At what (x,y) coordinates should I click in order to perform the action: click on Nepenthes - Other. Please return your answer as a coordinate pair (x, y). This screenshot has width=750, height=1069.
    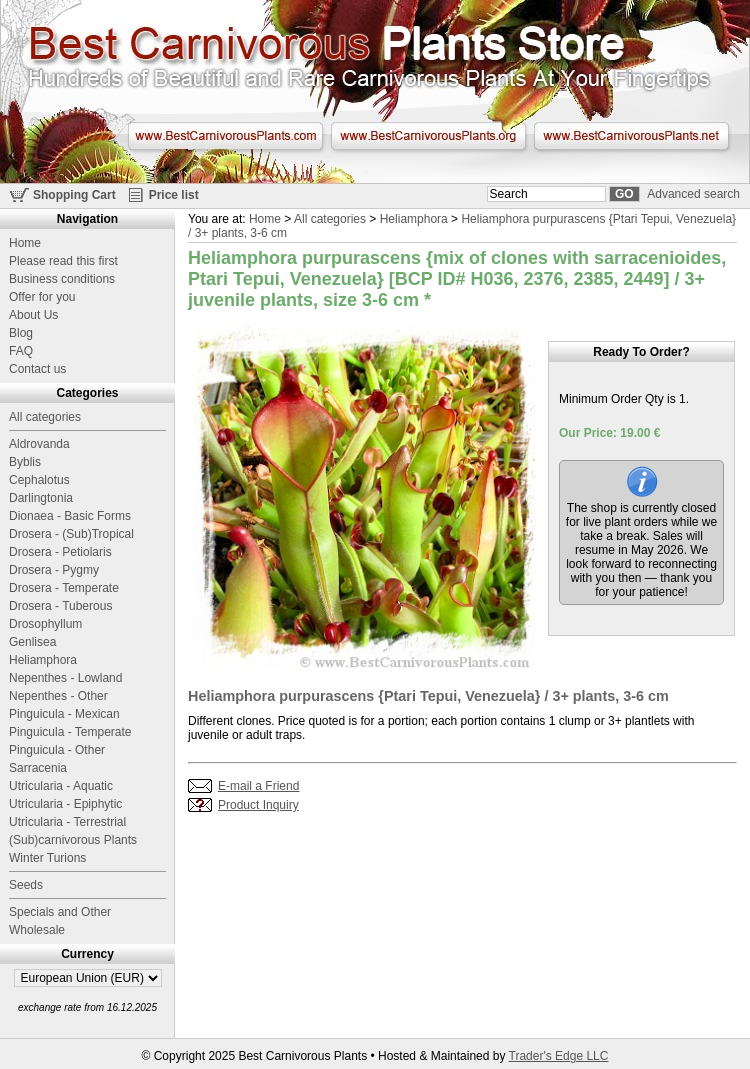
    Looking at the image, I should click on (58, 696).